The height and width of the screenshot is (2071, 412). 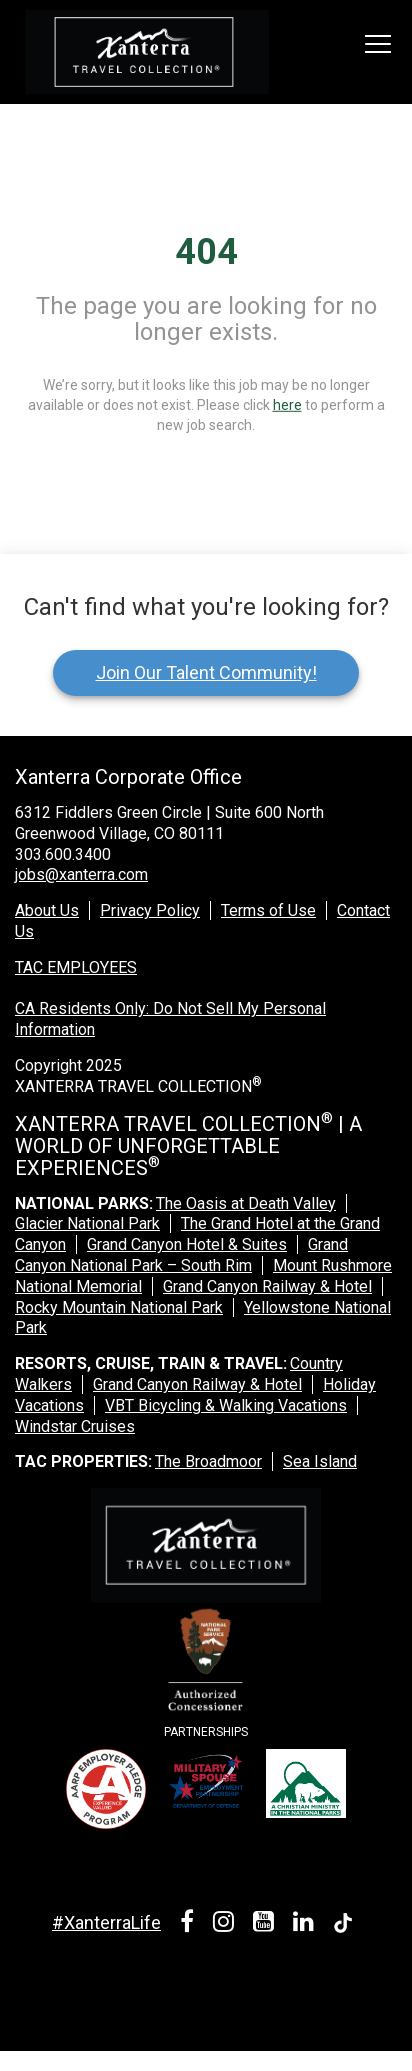 I want to click on TAC EMPLOYEES, so click(x=76, y=967).